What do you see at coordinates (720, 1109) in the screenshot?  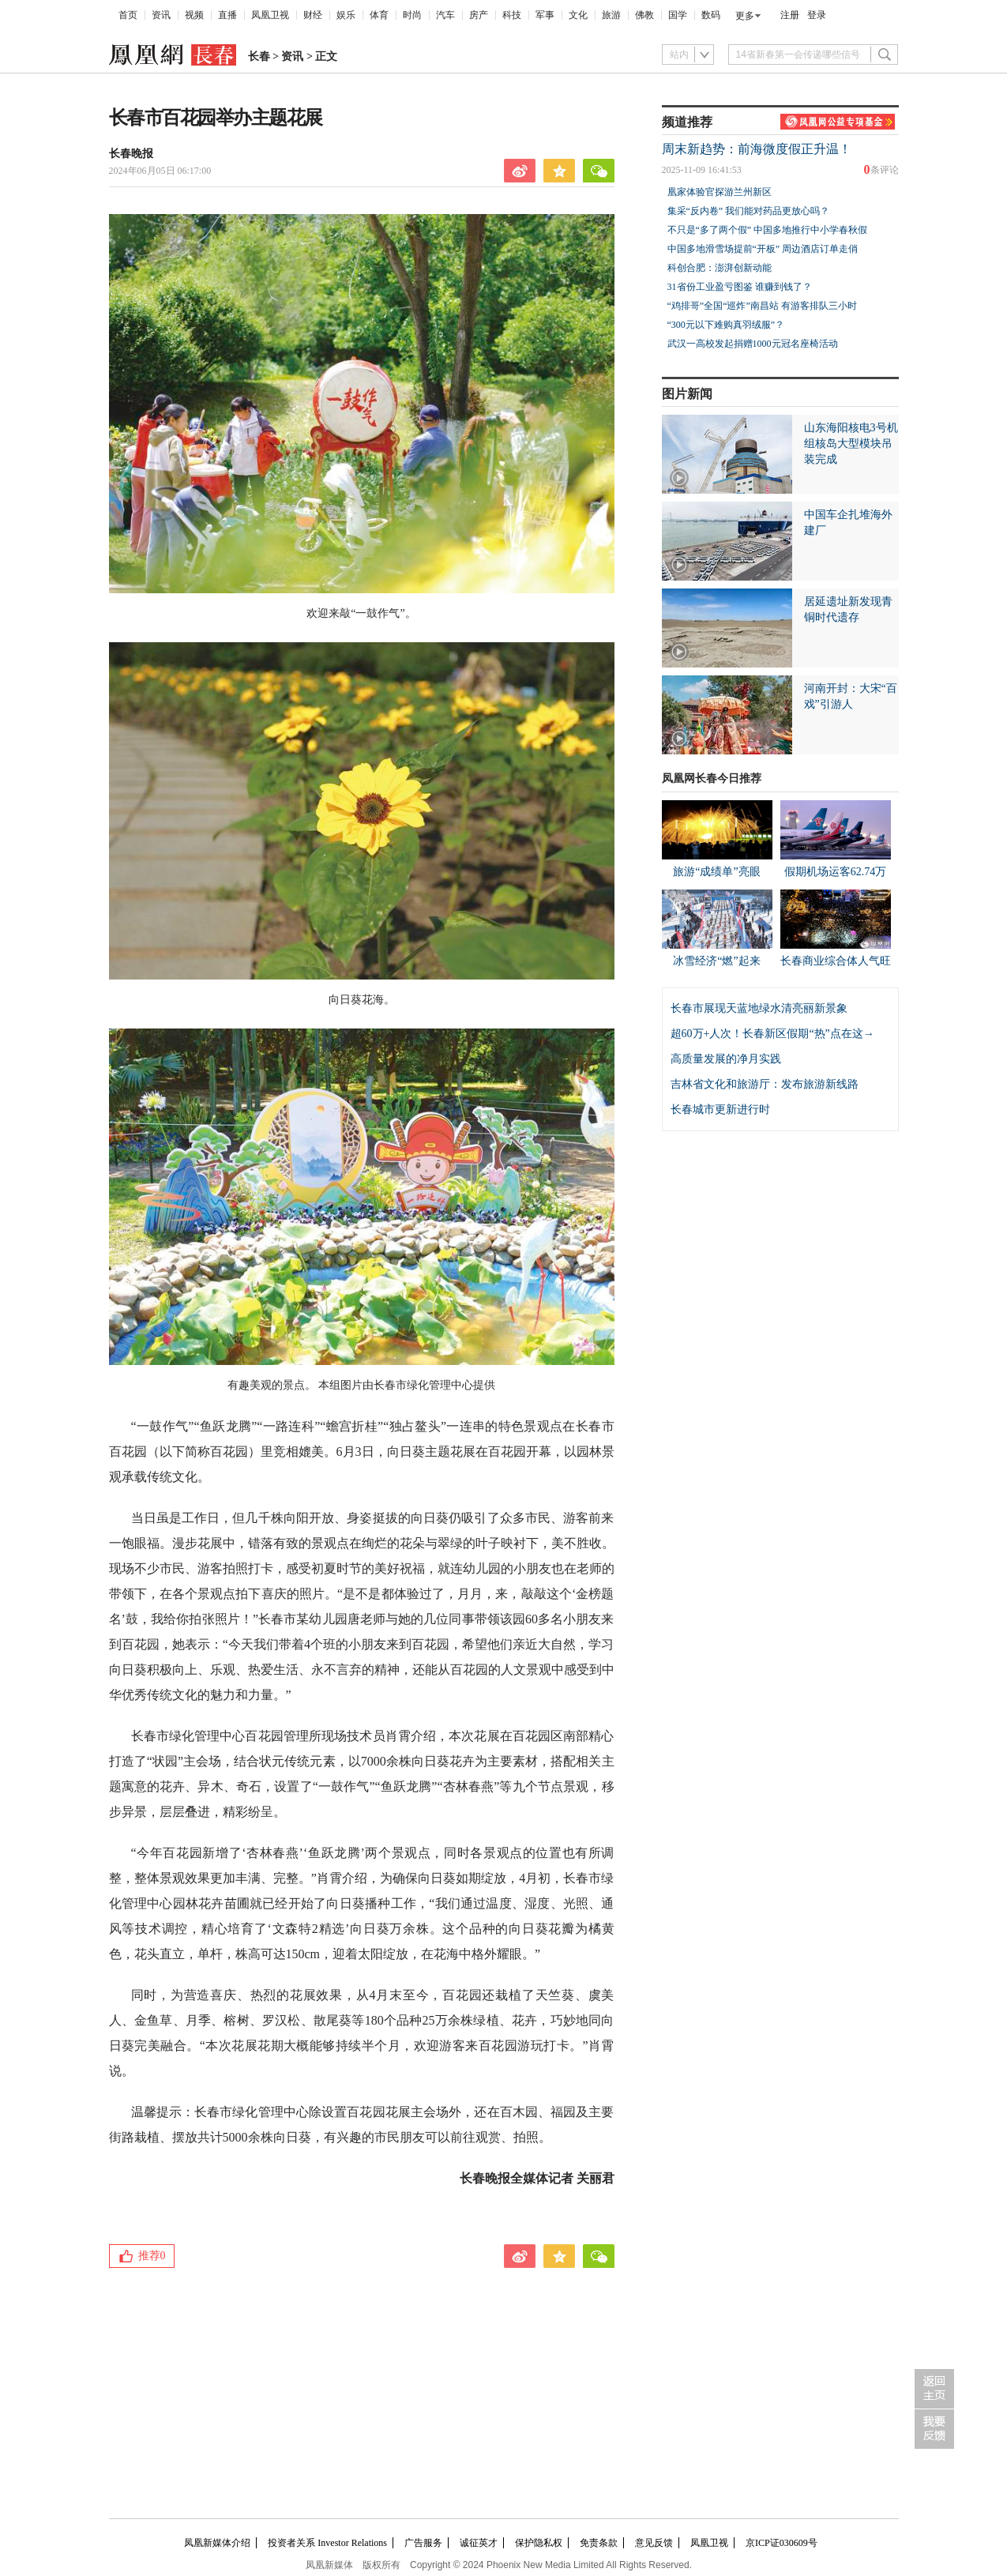 I see `长春城市更新进行时` at bounding box center [720, 1109].